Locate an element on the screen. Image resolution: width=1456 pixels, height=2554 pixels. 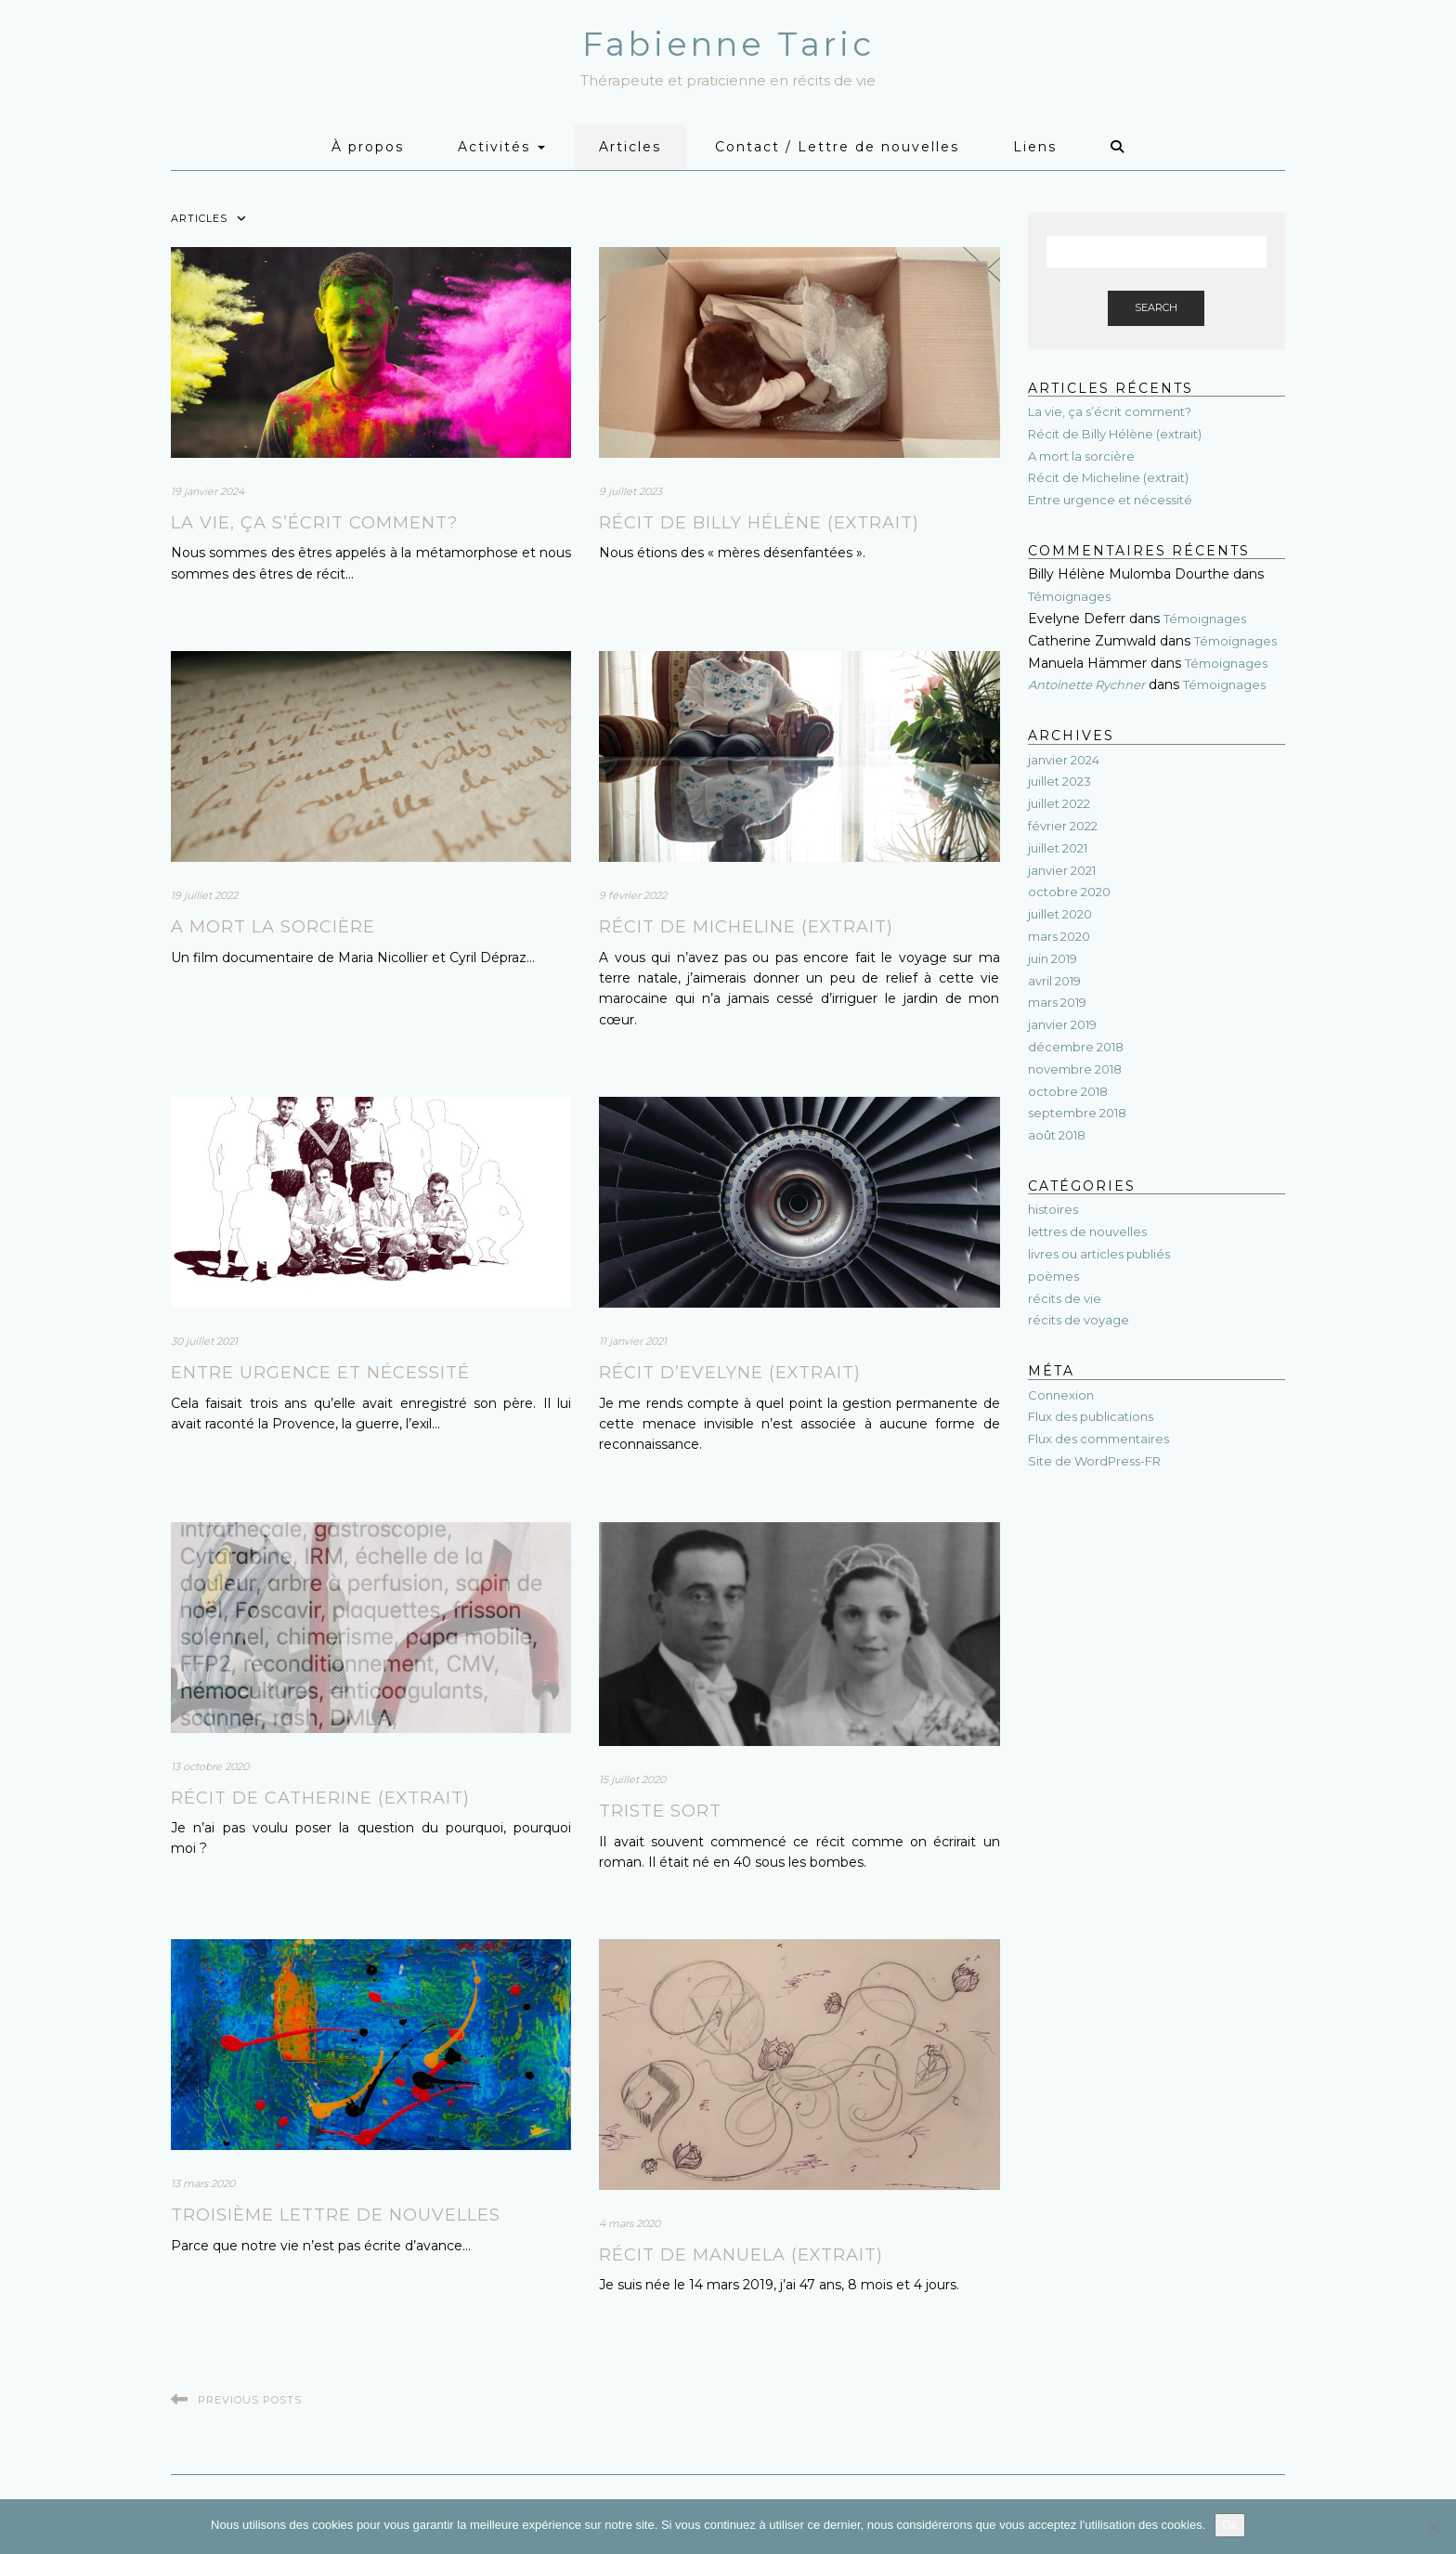
Ok is located at coordinates (1230, 2525).